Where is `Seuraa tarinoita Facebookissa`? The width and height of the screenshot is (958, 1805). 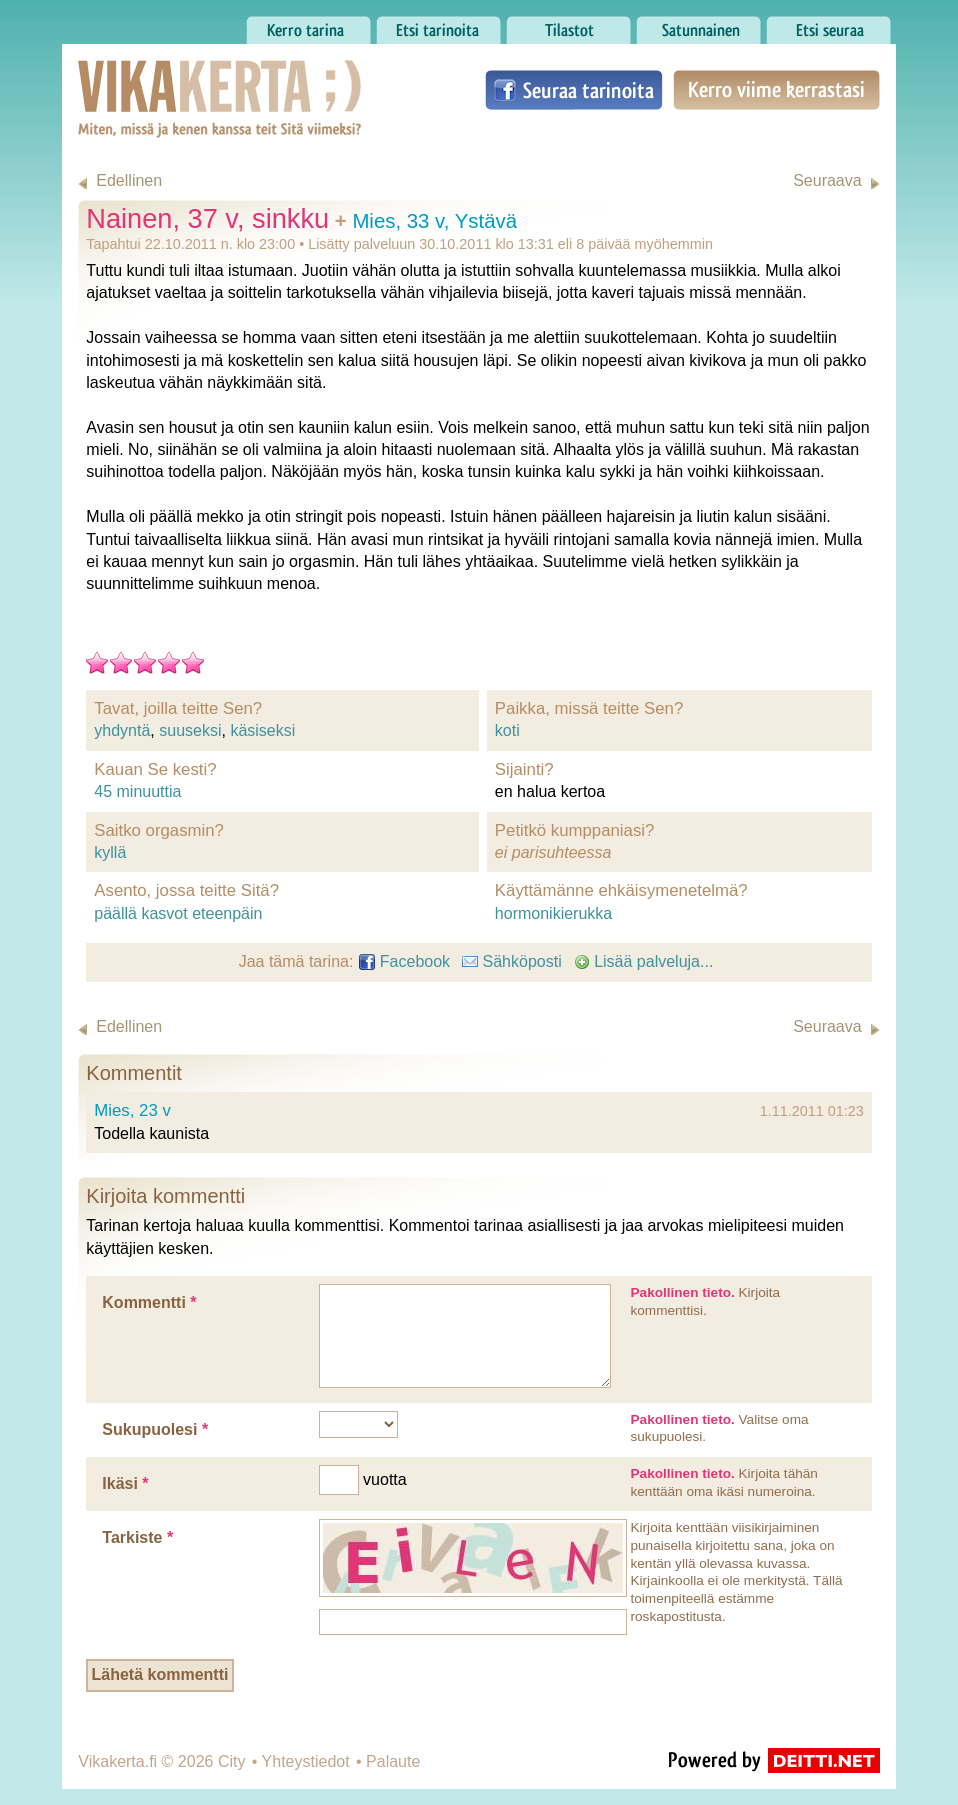 Seuraa tarinoita Facebookissa is located at coordinates (574, 90).